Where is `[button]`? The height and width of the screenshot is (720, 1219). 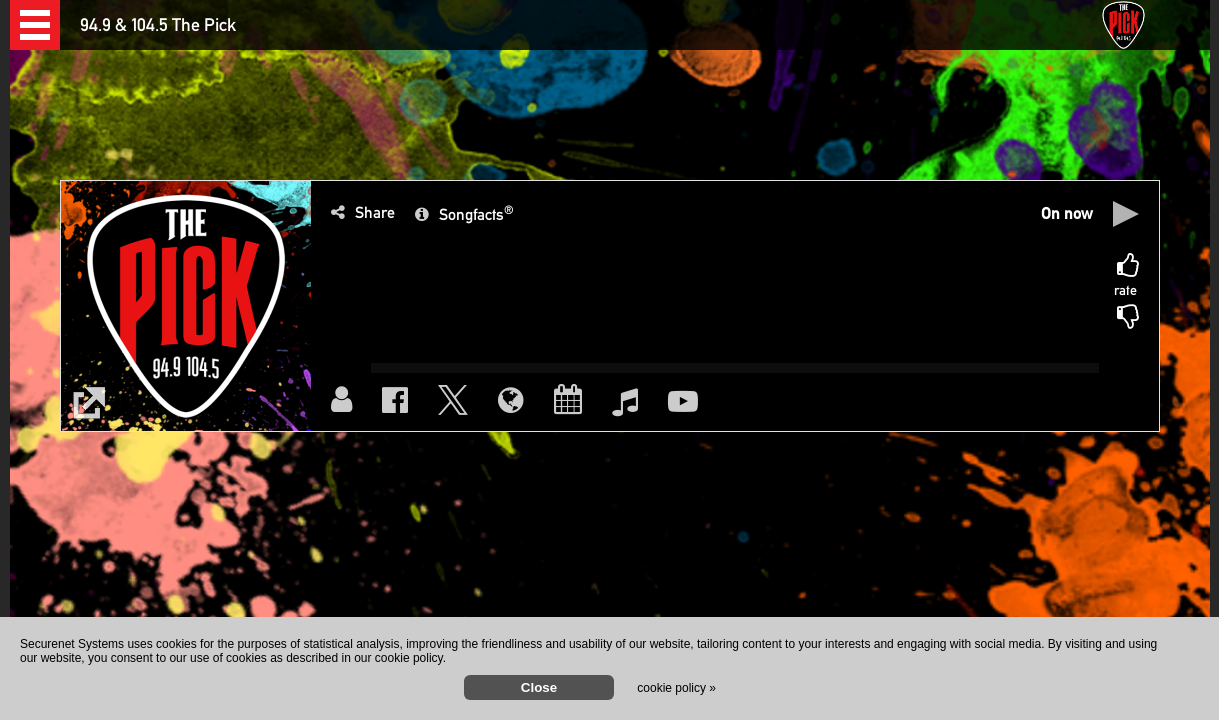 [button] is located at coordinates (35, 25).